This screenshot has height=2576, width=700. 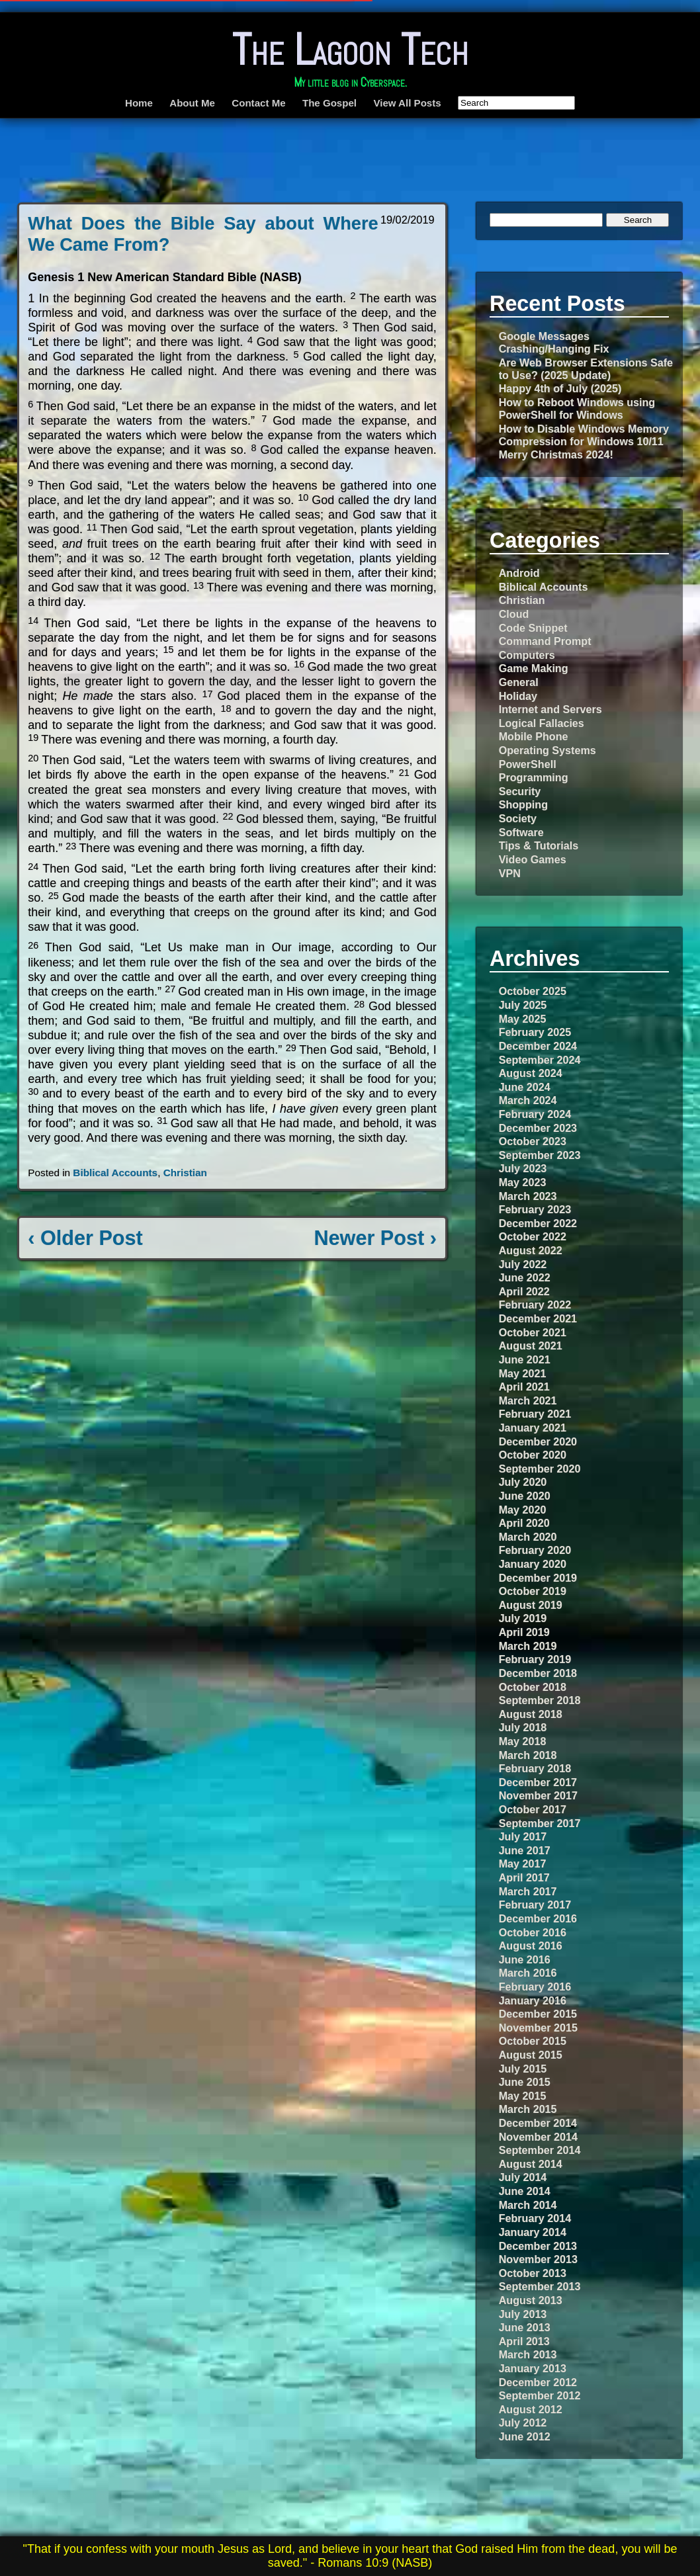 What do you see at coordinates (524, 2191) in the screenshot?
I see `June 2014` at bounding box center [524, 2191].